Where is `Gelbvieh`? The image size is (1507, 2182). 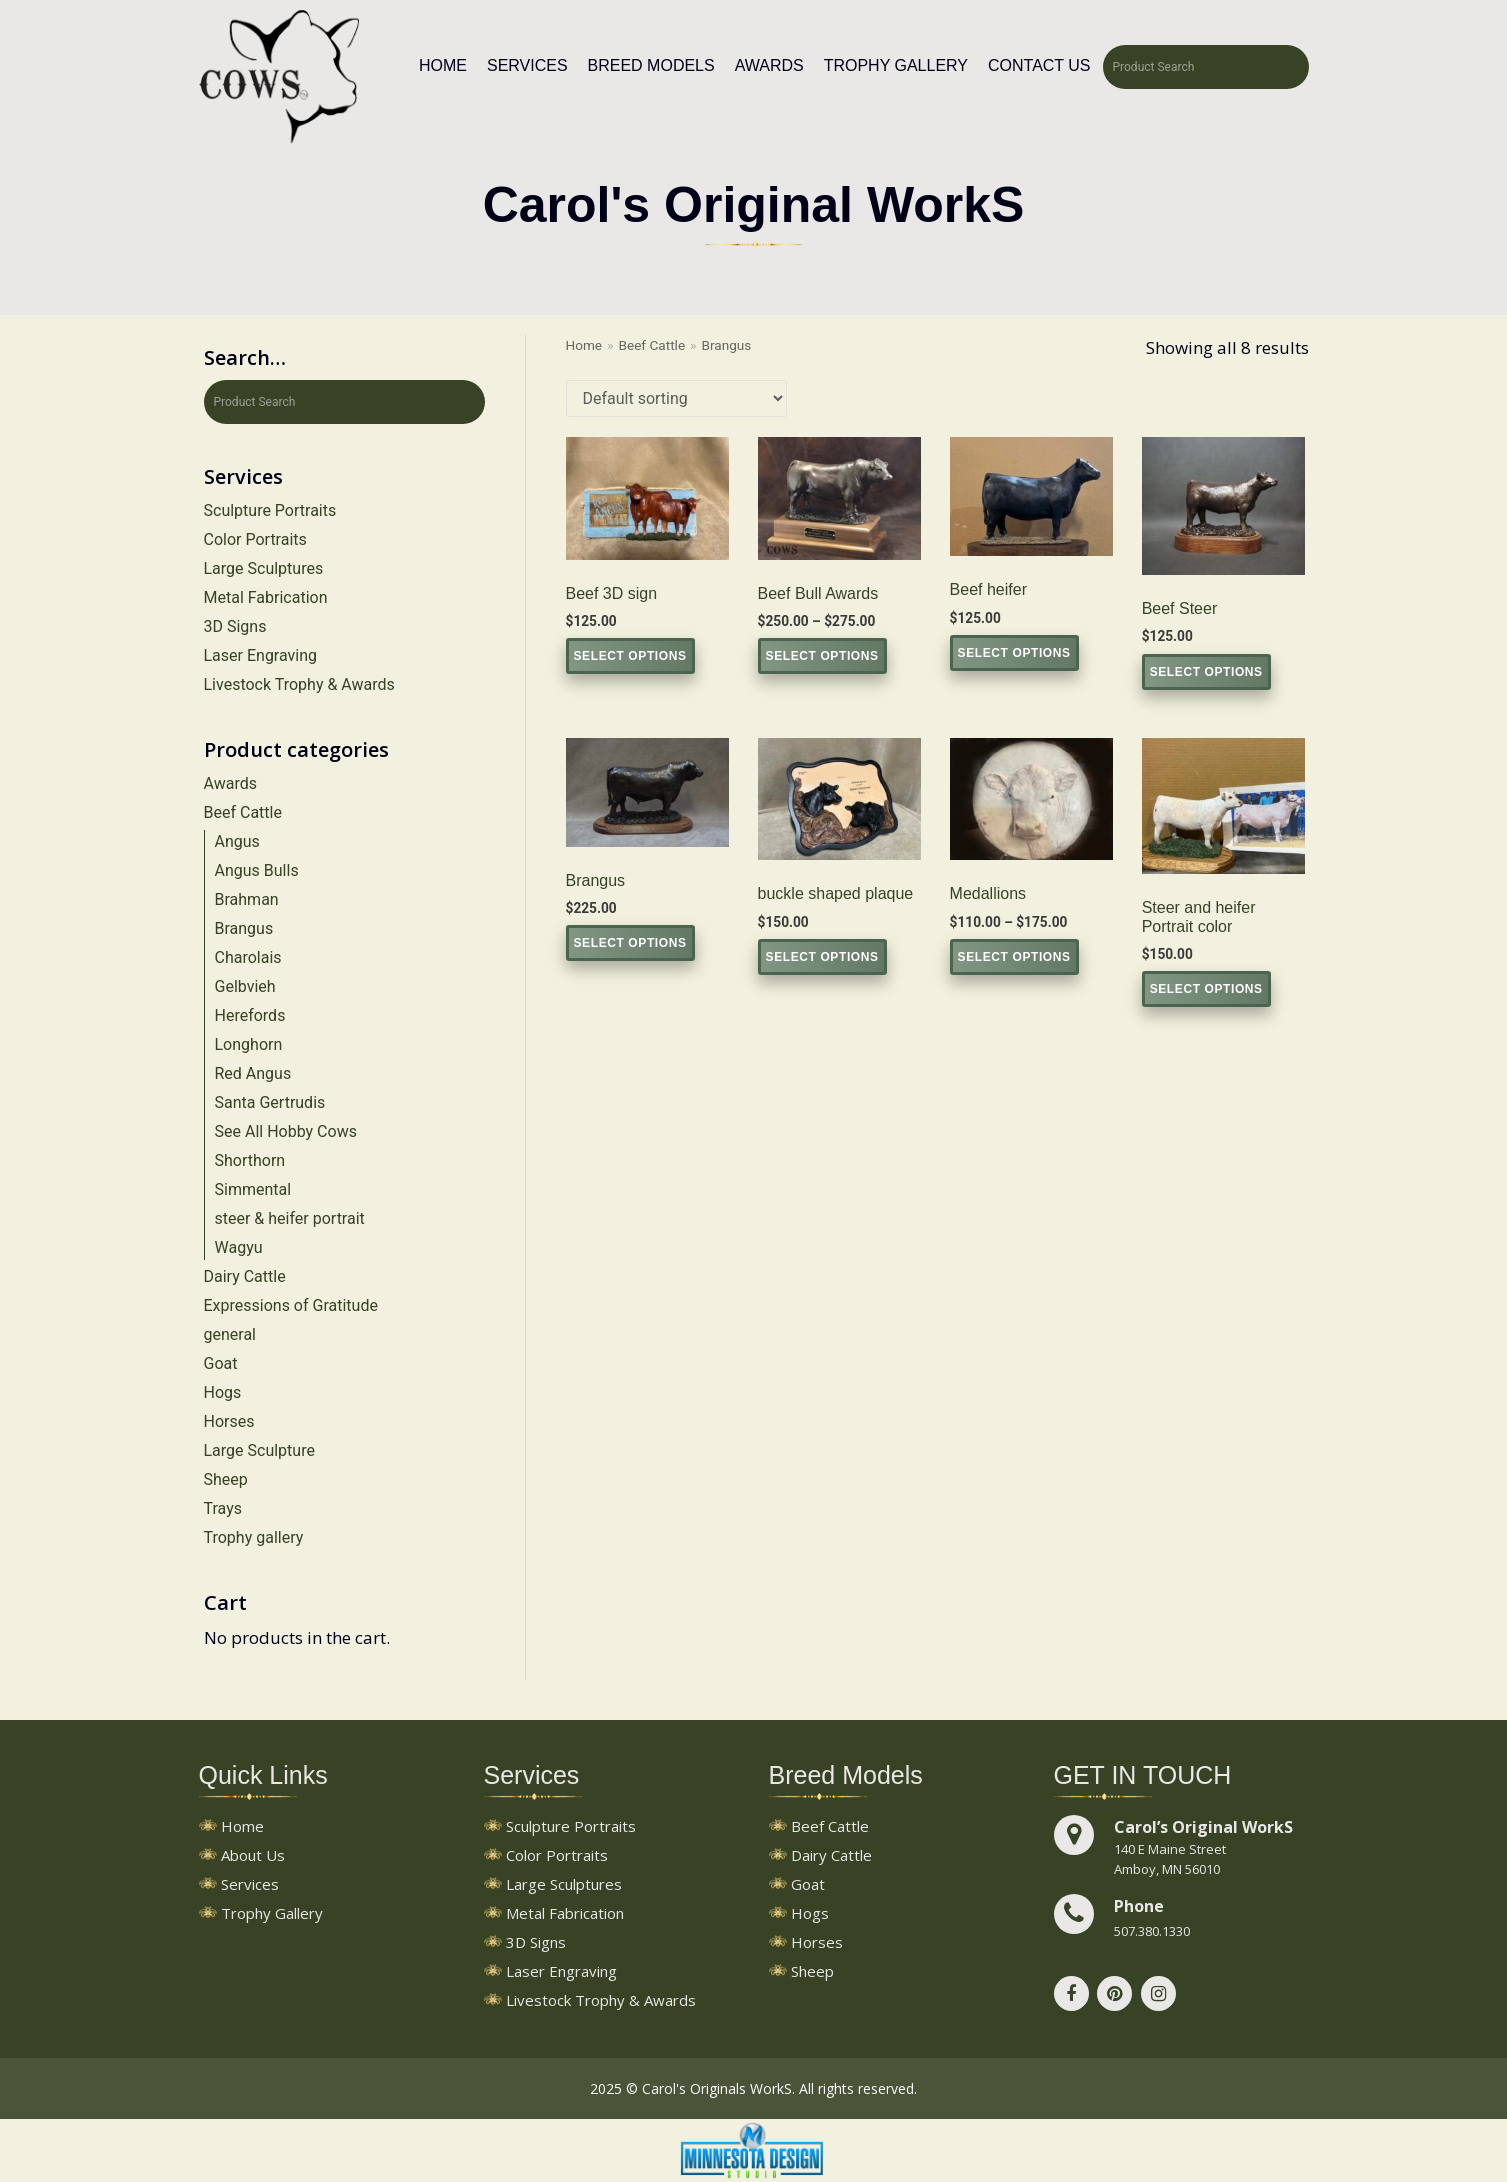 Gelbvieh is located at coordinates (245, 986).